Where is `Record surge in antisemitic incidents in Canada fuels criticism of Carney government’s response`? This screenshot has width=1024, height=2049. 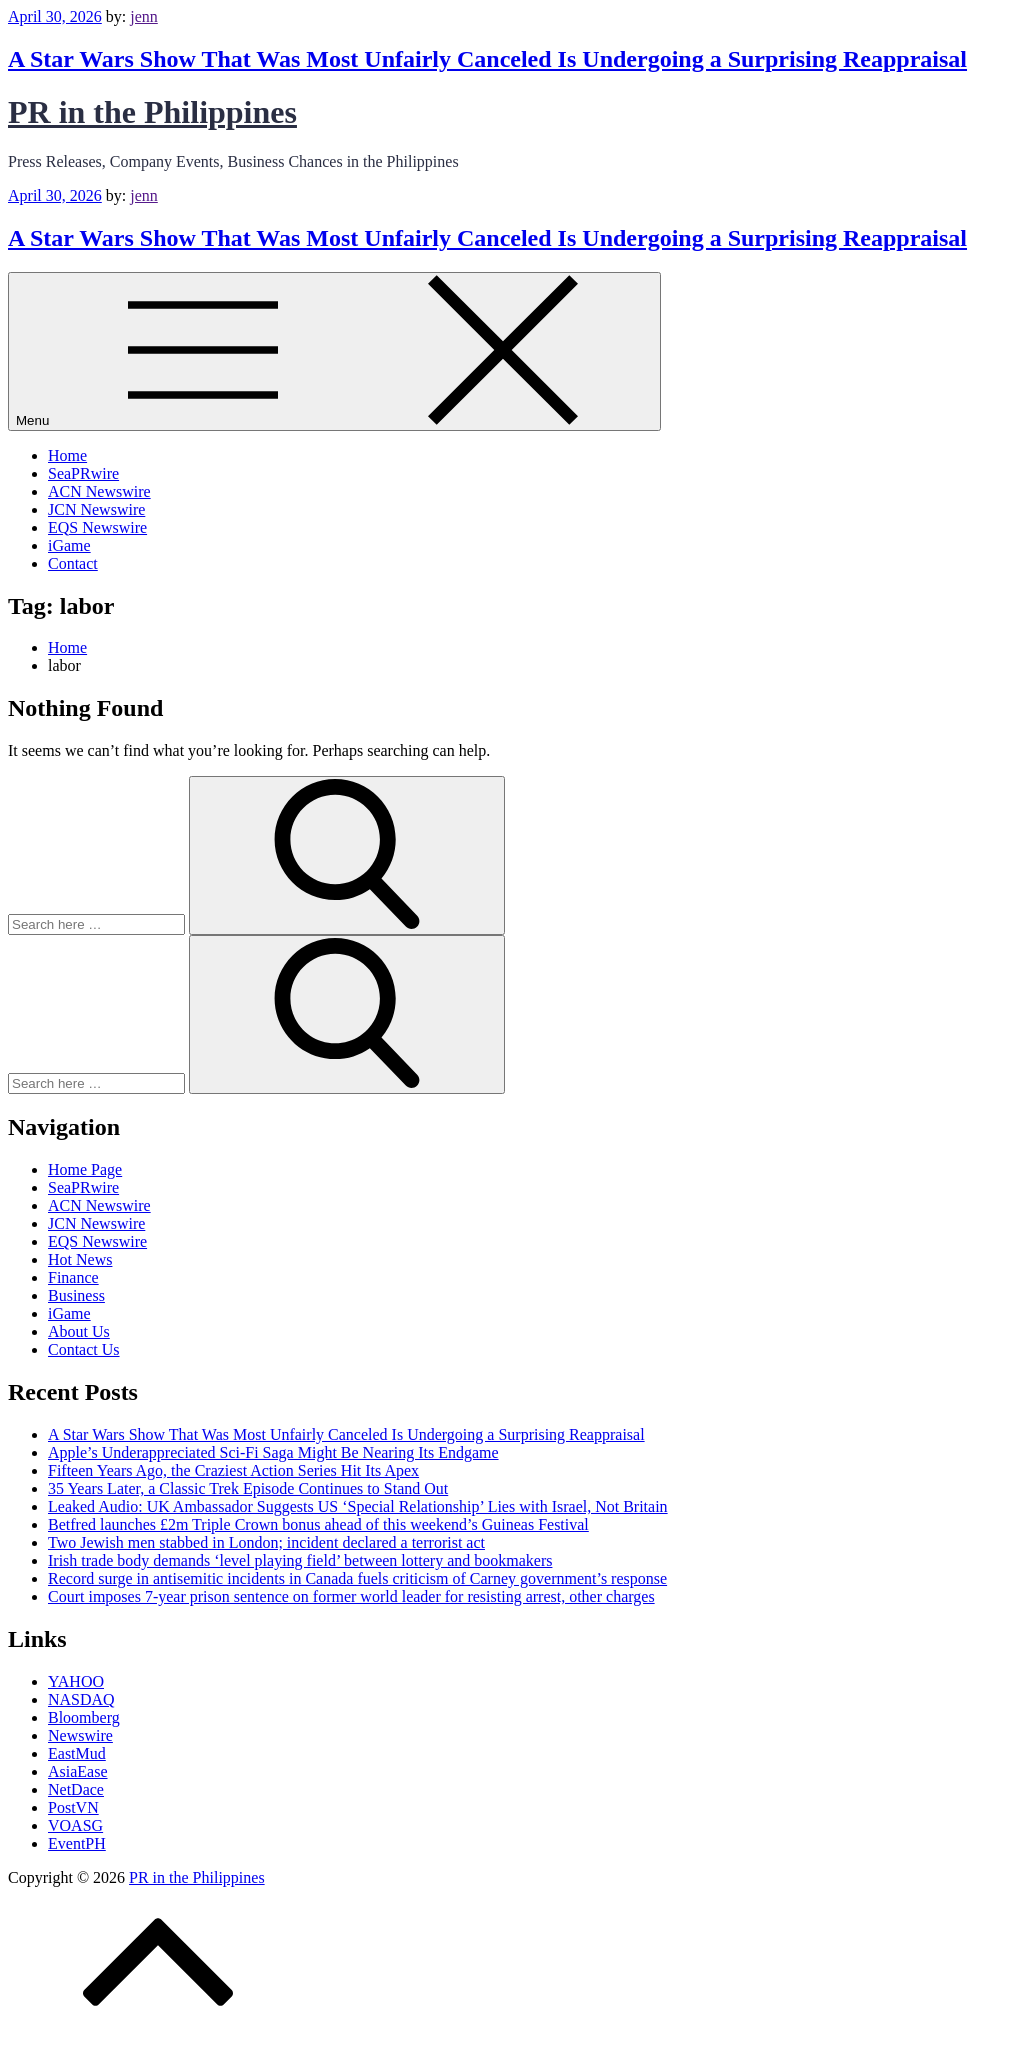 Record surge in antisemitic incidents in Canada fuels criticism of Carney government’s response is located at coordinates (357, 1578).